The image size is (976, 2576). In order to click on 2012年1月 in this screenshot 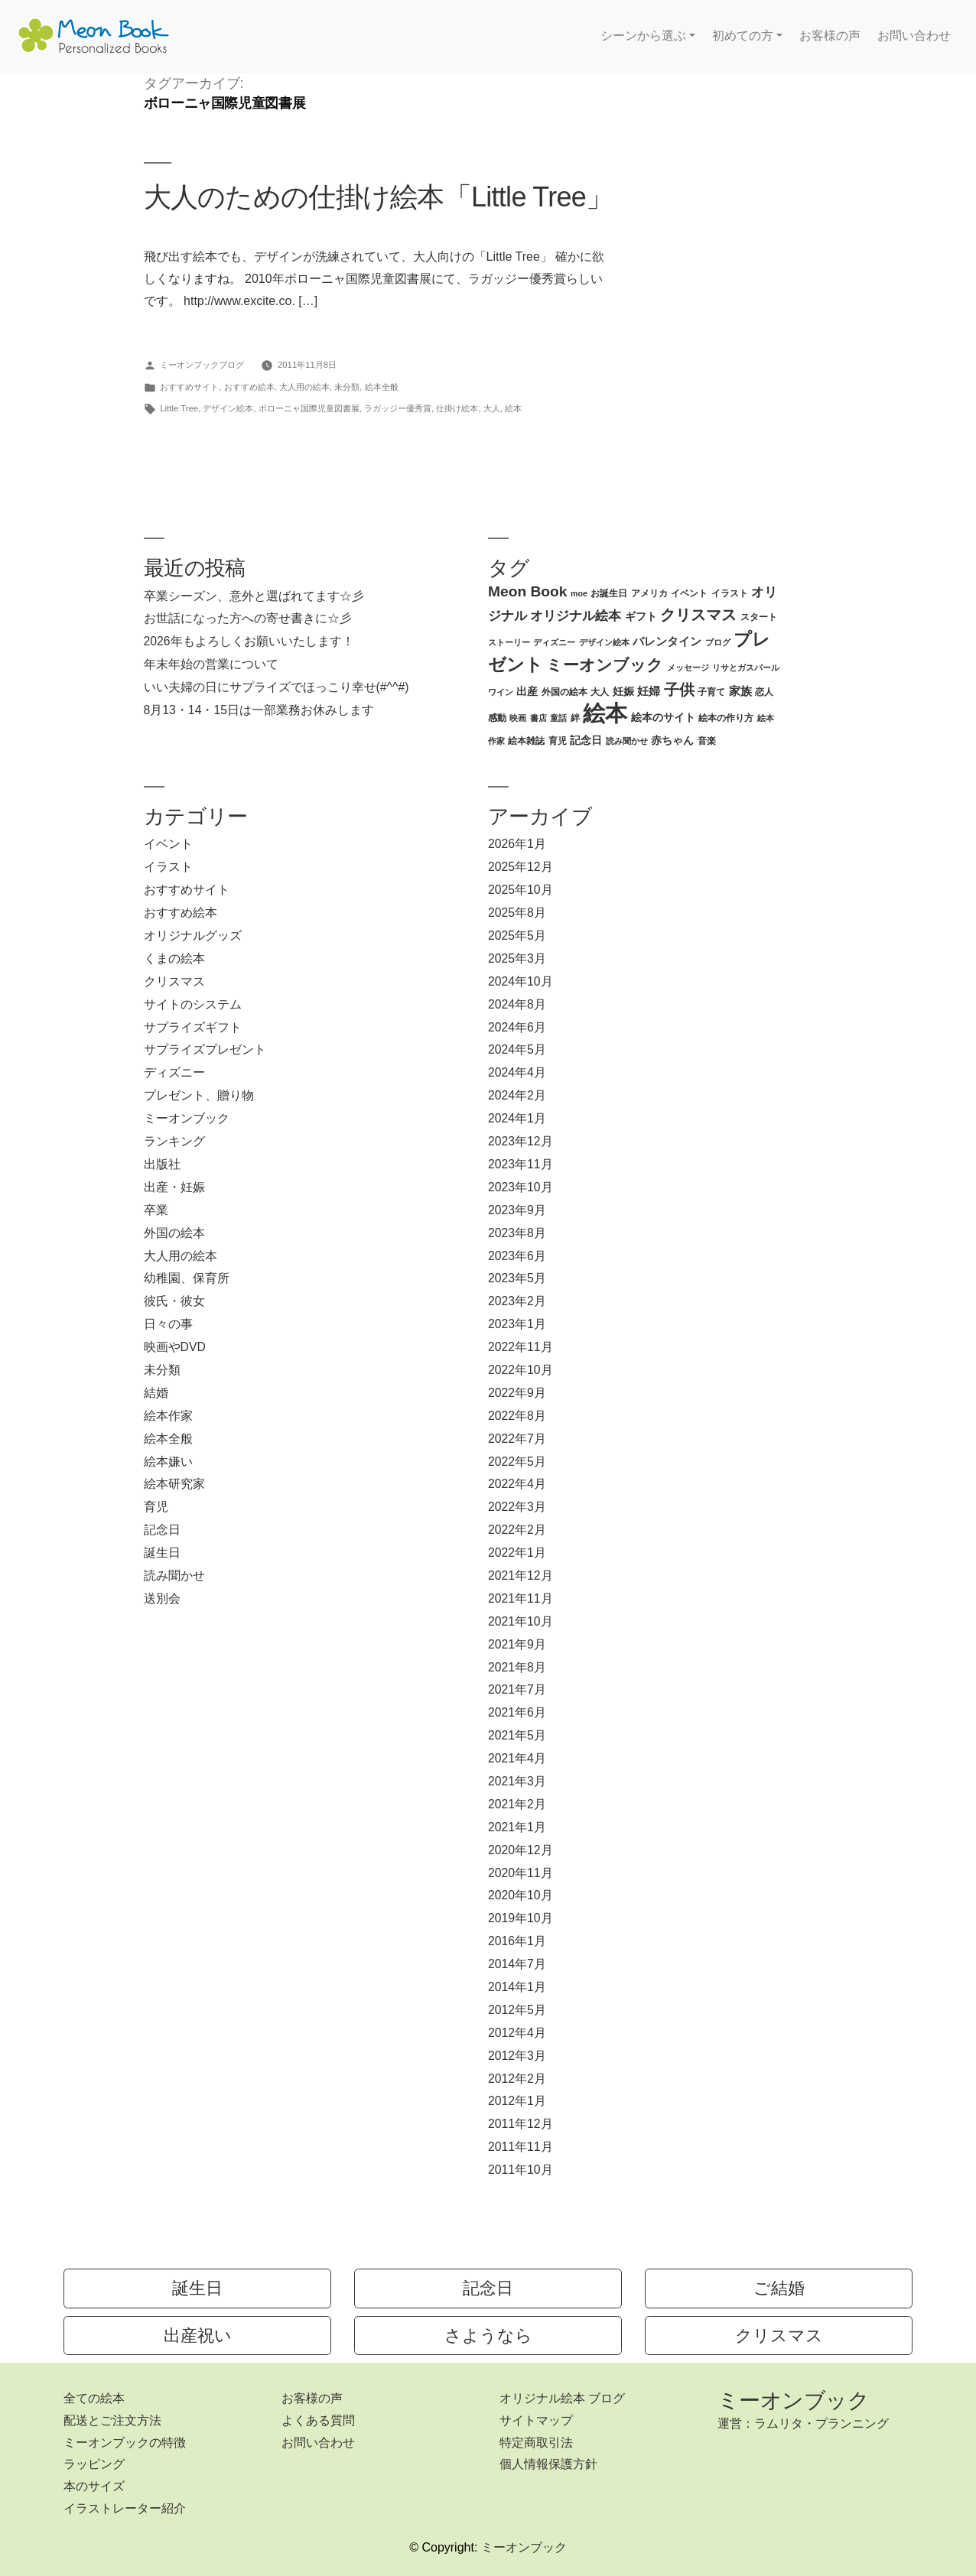, I will do `click(517, 2100)`.